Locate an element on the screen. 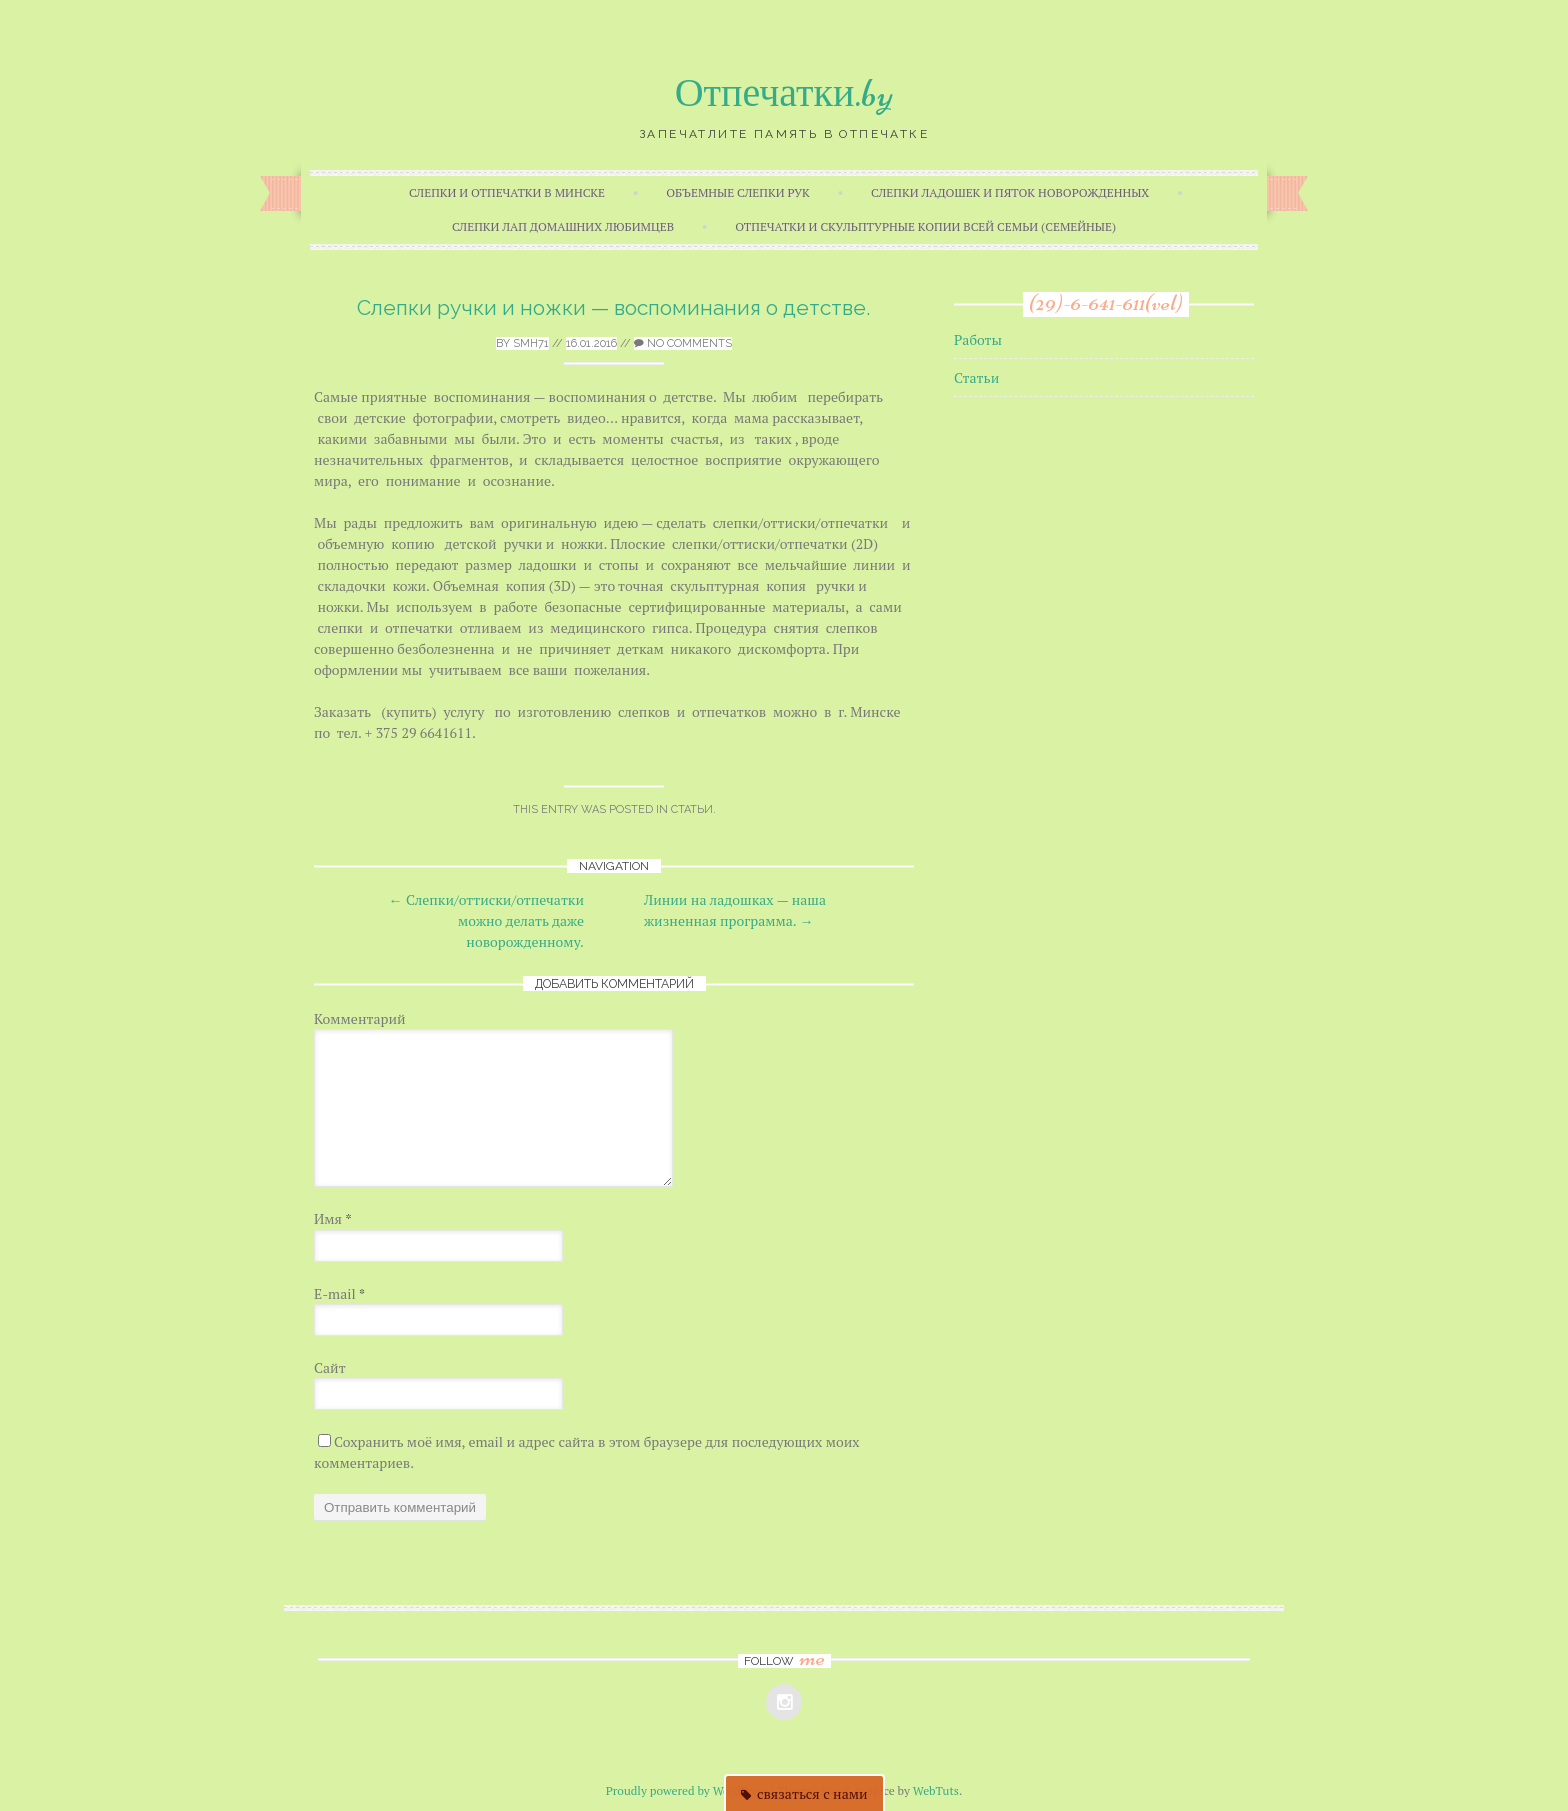 The width and height of the screenshot is (1568, 1811). Работы is located at coordinates (978, 339).